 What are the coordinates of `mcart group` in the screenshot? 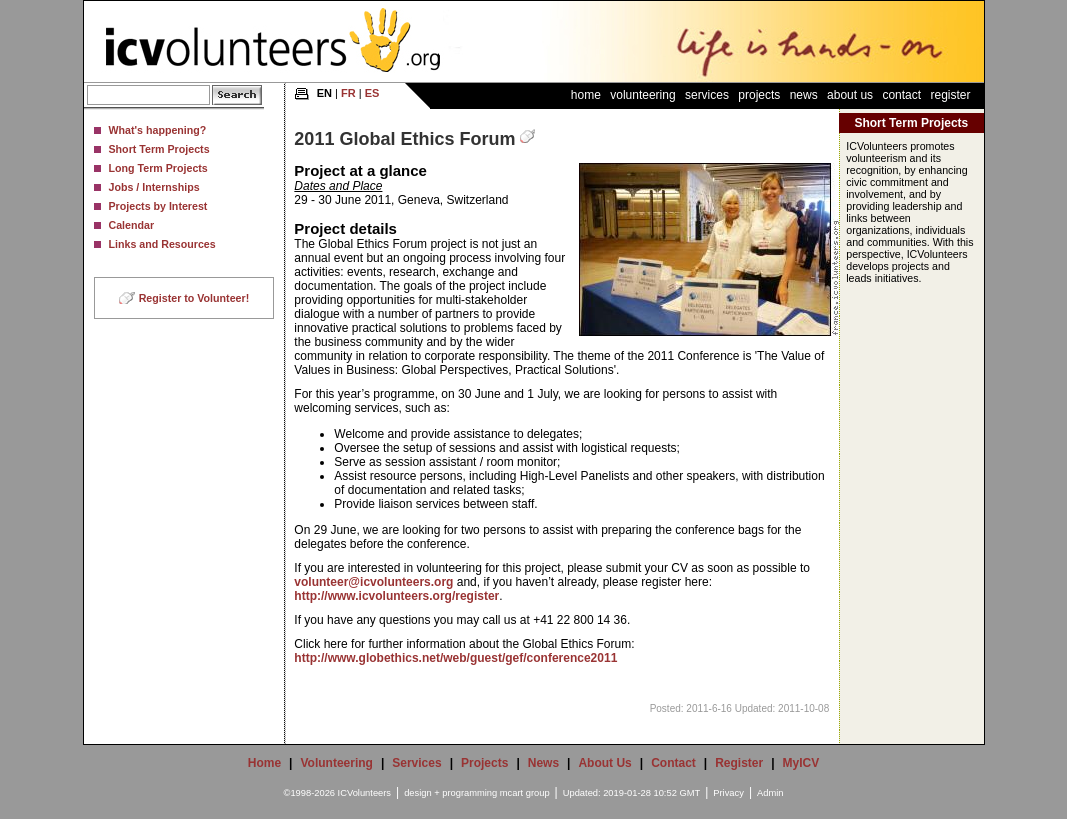 It's located at (525, 793).